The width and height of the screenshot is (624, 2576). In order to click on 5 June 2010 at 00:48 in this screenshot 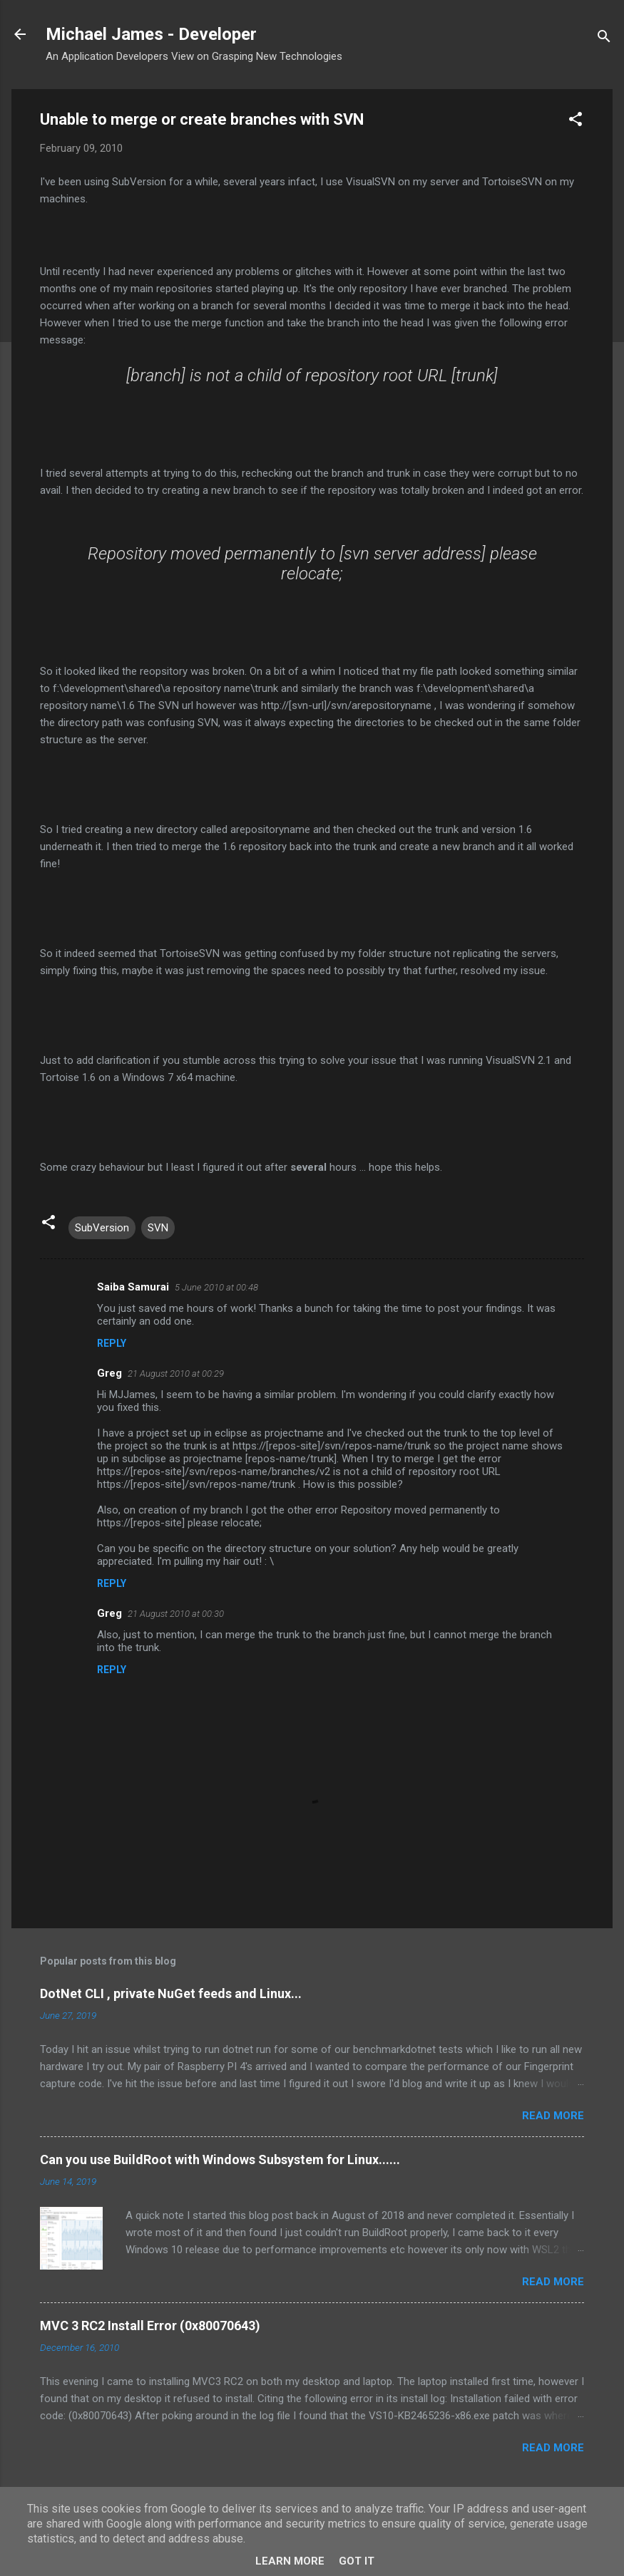, I will do `click(216, 1287)`.